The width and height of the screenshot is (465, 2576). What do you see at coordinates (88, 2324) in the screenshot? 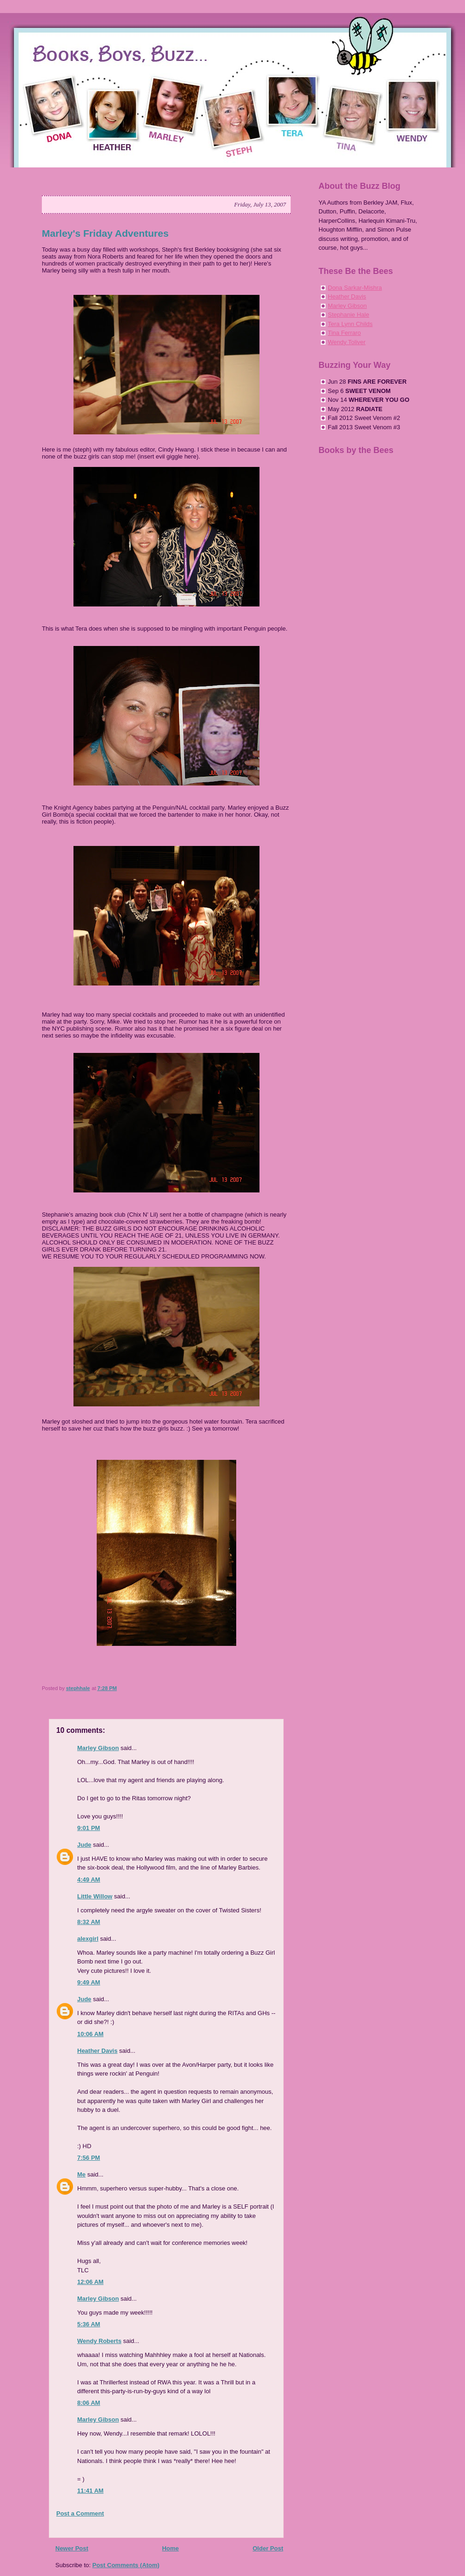
I see `5:36 AM` at bounding box center [88, 2324].